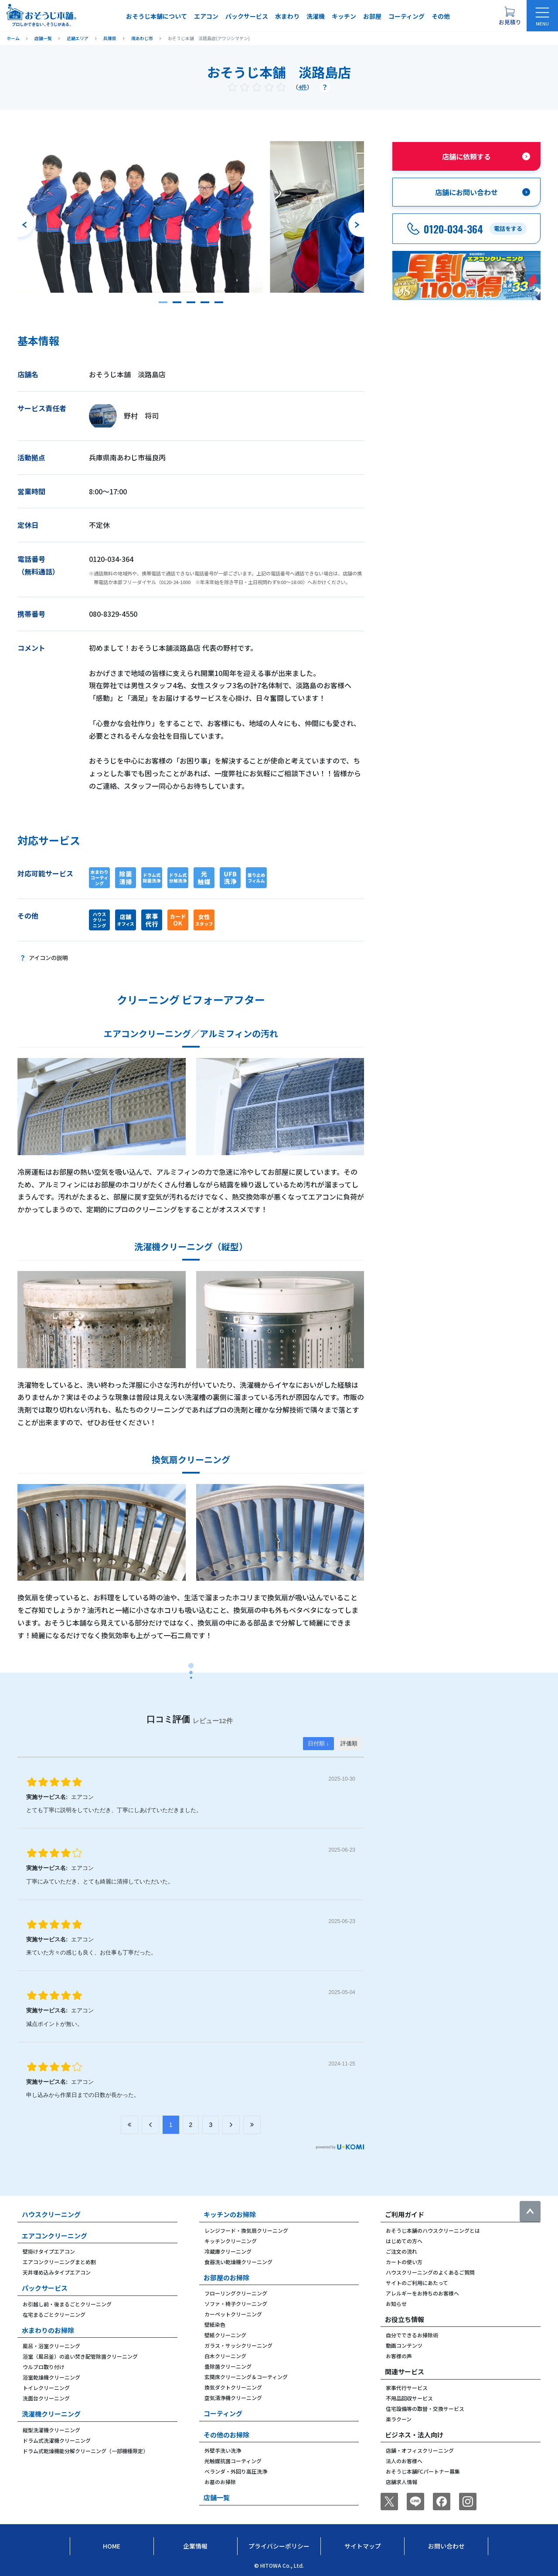 The image size is (558, 2576). I want to click on 不用品回収サービス, so click(409, 2398).